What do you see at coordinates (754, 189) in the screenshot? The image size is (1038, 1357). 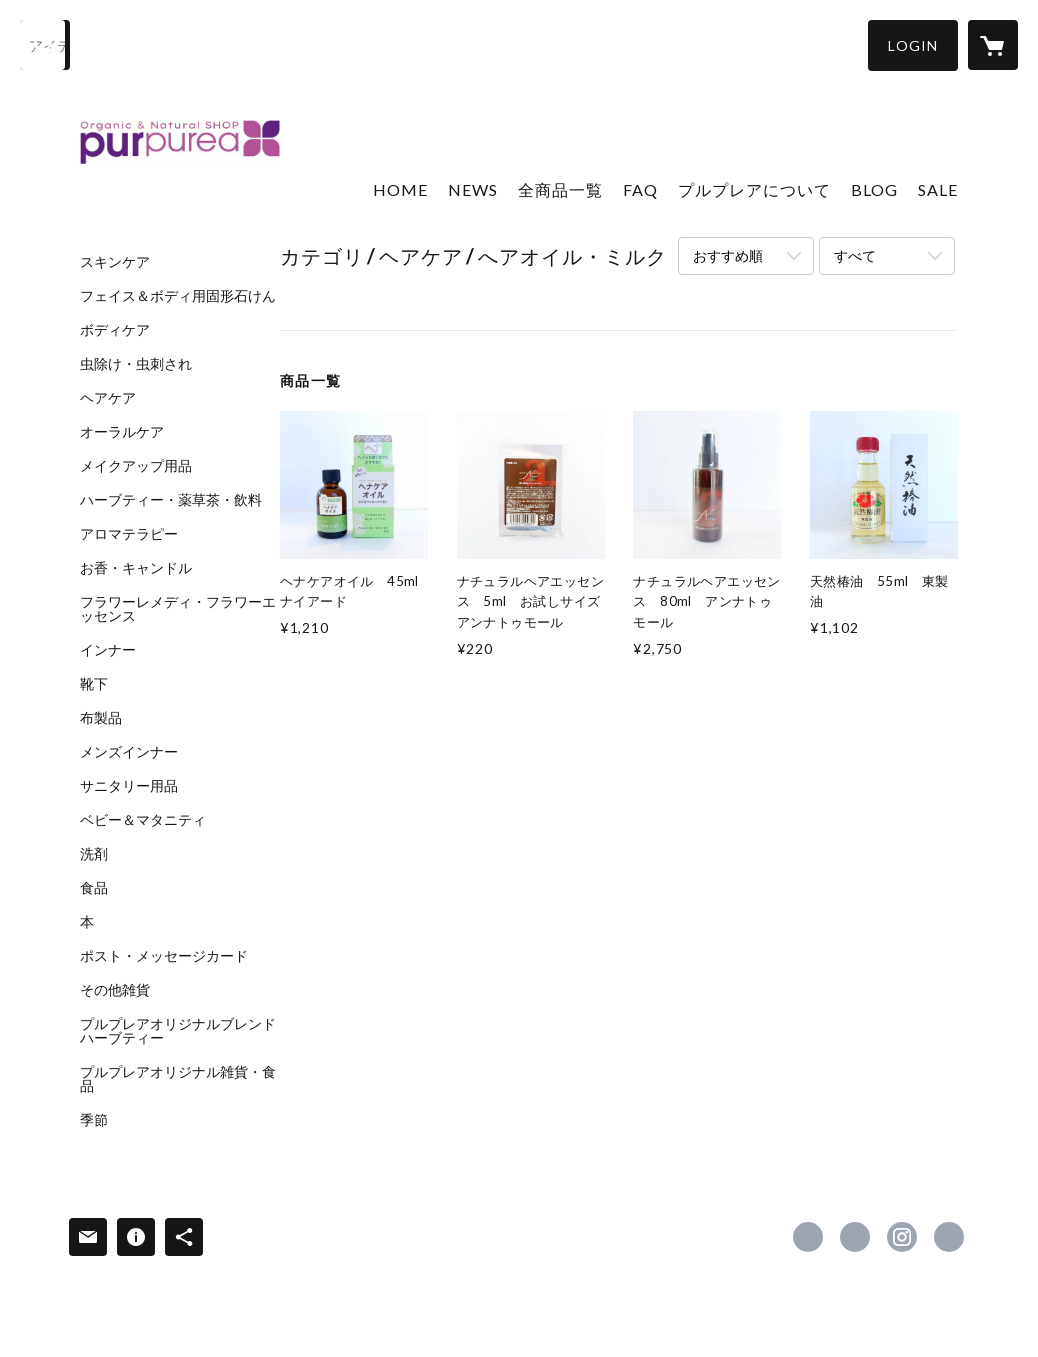 I see `プルプレアについて` at bounding box center [754, 189].